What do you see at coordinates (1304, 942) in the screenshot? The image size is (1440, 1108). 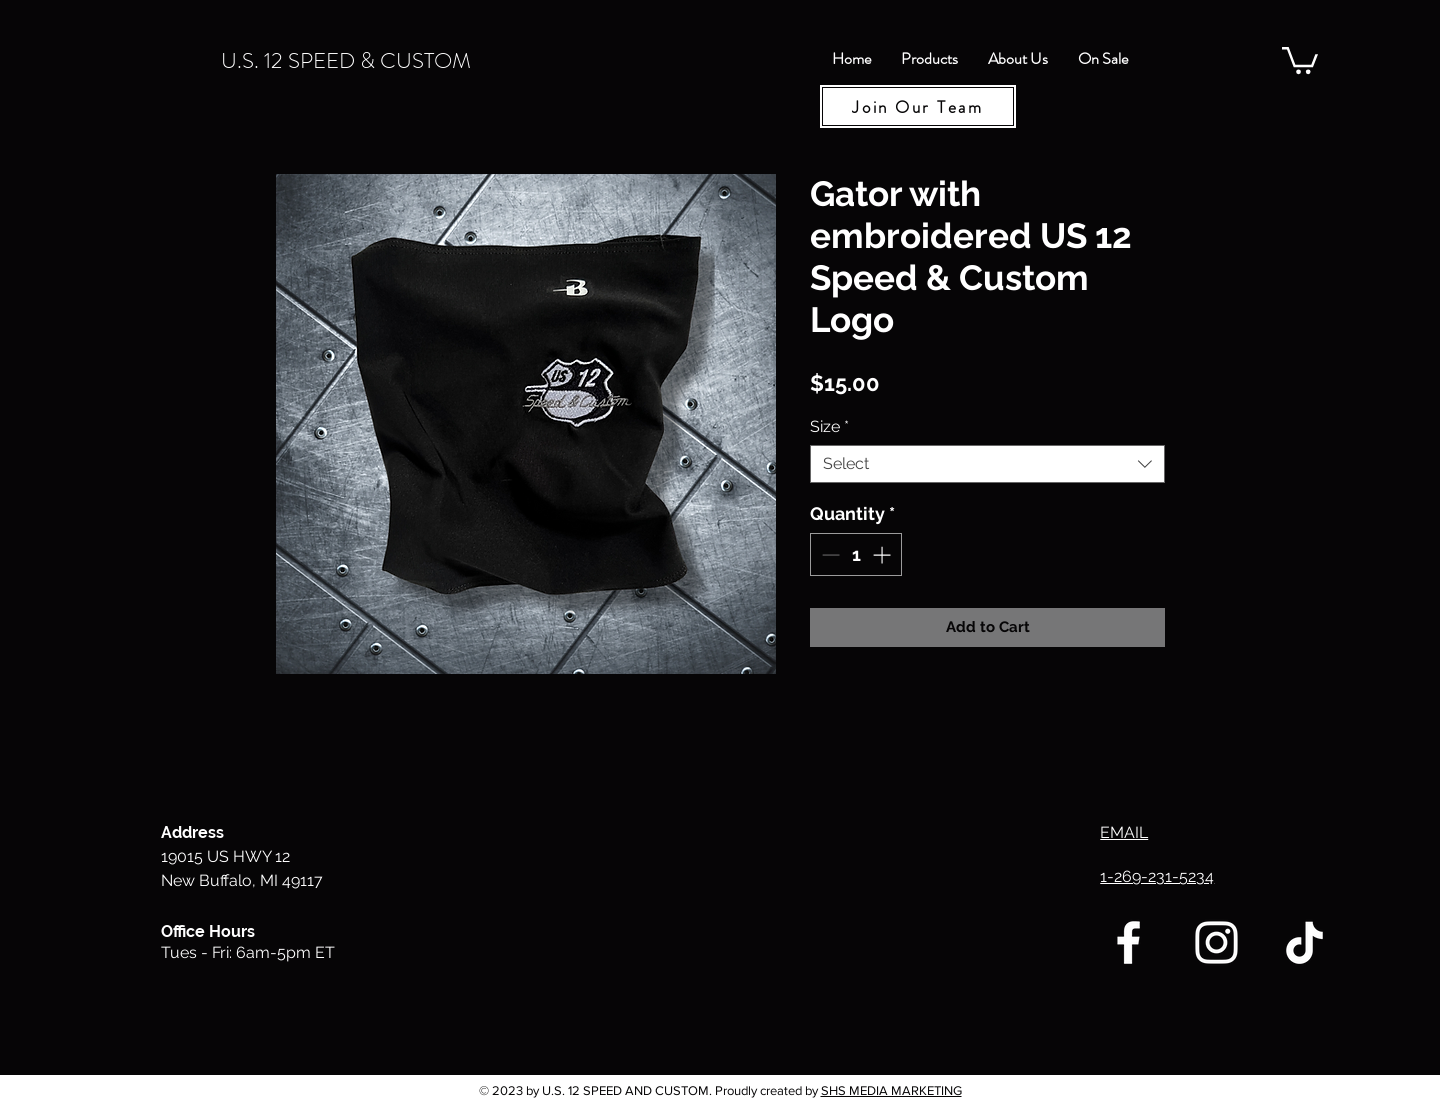 I see `[TikTok]` at bounding box center [1304, 942].